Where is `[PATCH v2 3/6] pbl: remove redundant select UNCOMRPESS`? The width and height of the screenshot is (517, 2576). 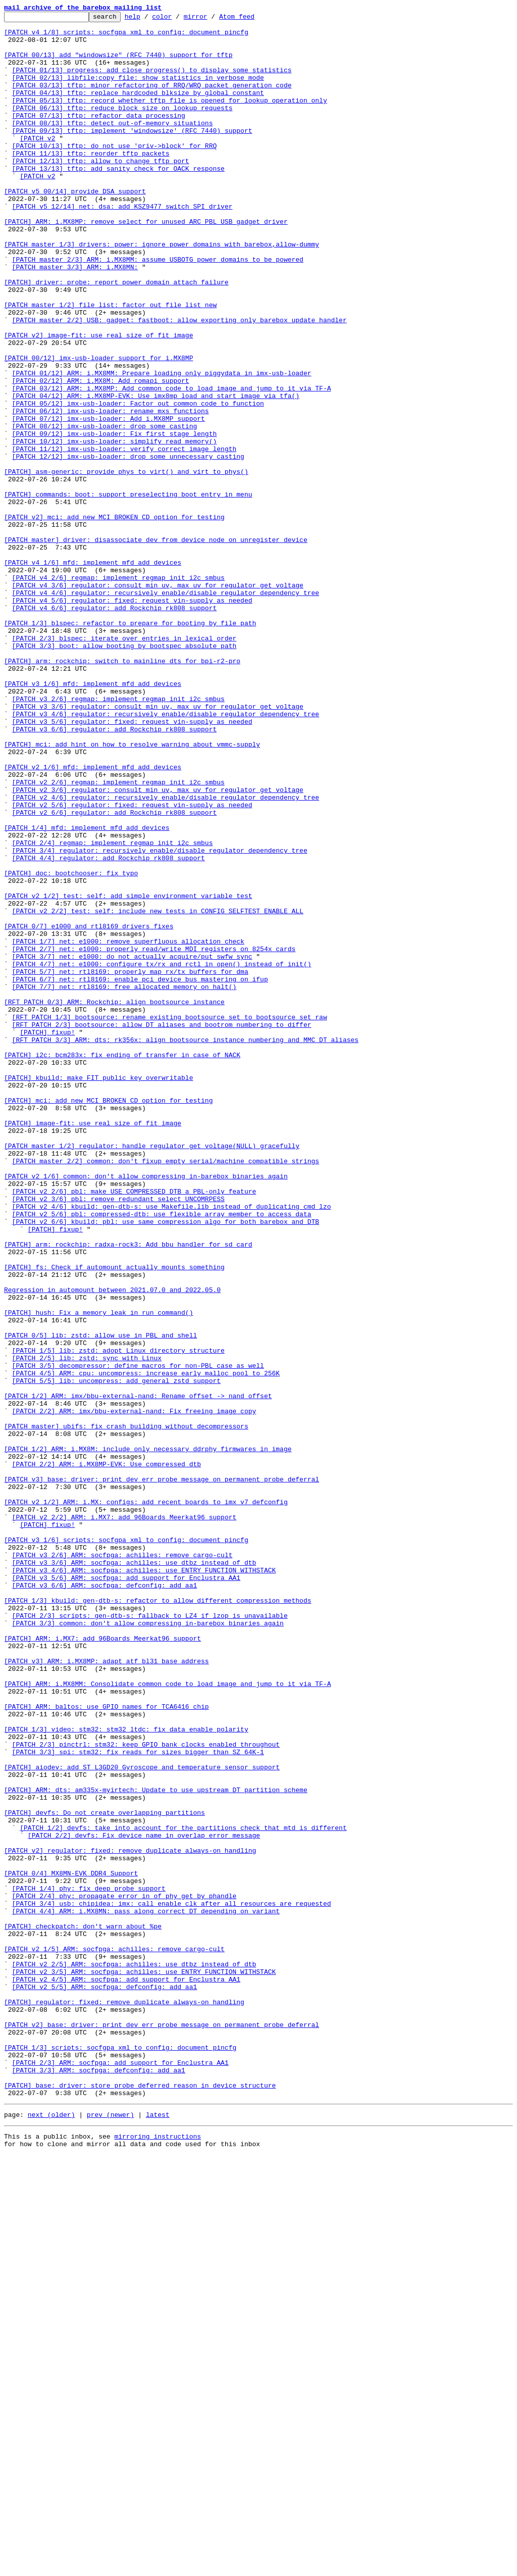
[PATCH v2 3/6] pbl: remove redundant select UNCOMRPESS is located at coordinates (118, 1436).